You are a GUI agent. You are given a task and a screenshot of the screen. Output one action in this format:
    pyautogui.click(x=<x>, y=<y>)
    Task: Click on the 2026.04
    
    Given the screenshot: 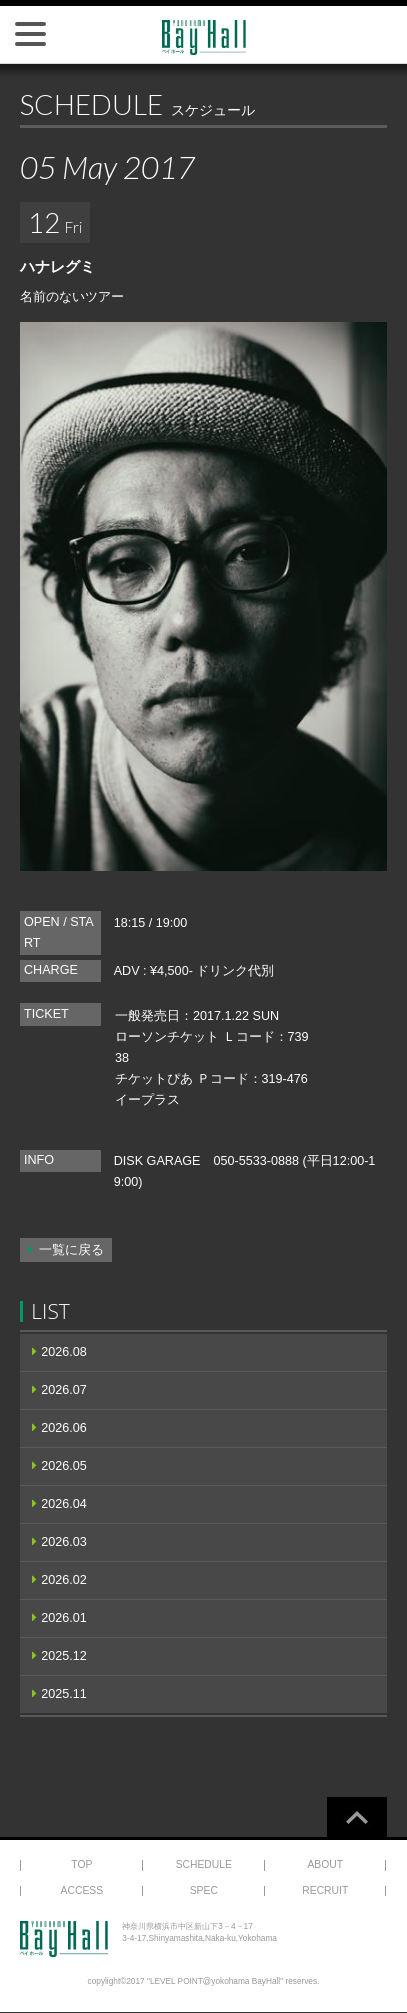 What is the action you would take?
    pyautogui.click(x=64, y=1504)
    